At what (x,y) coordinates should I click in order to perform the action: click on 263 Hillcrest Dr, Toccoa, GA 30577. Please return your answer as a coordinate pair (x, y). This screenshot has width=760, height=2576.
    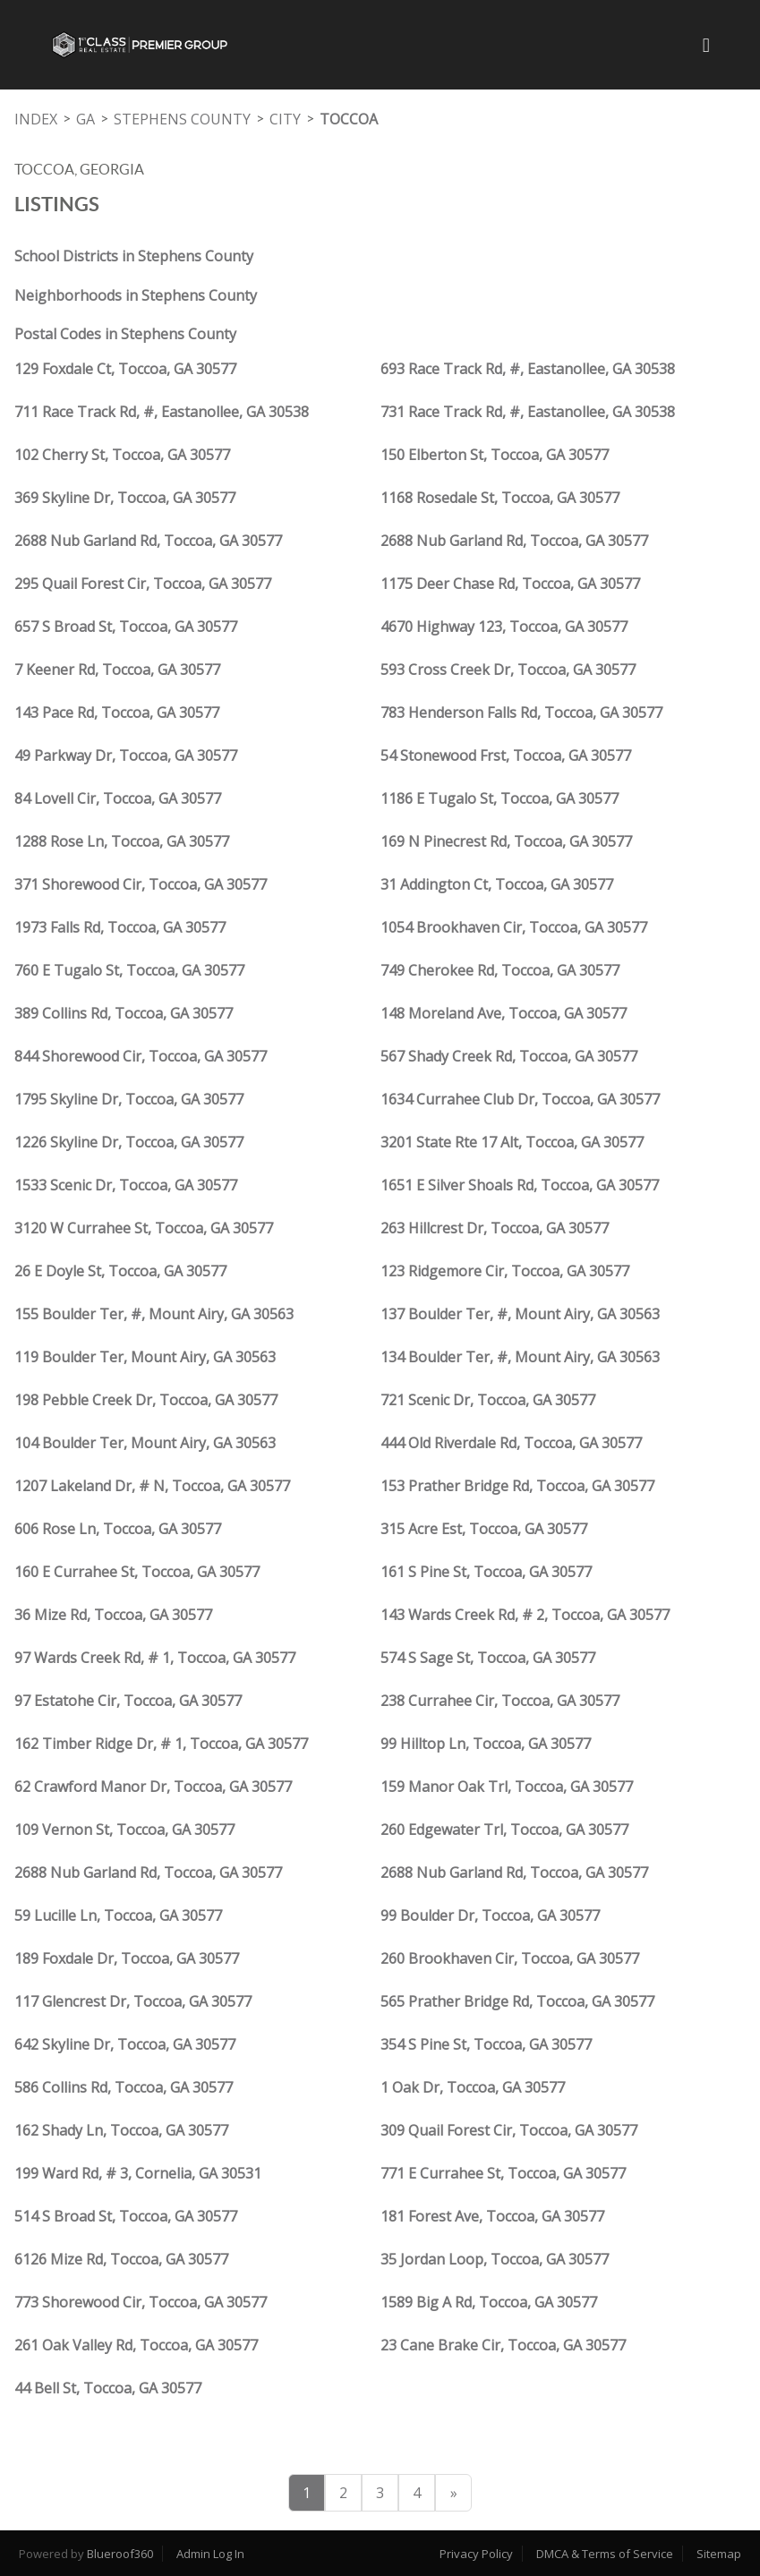
    Looking at the image, I should click on (494, 1228).